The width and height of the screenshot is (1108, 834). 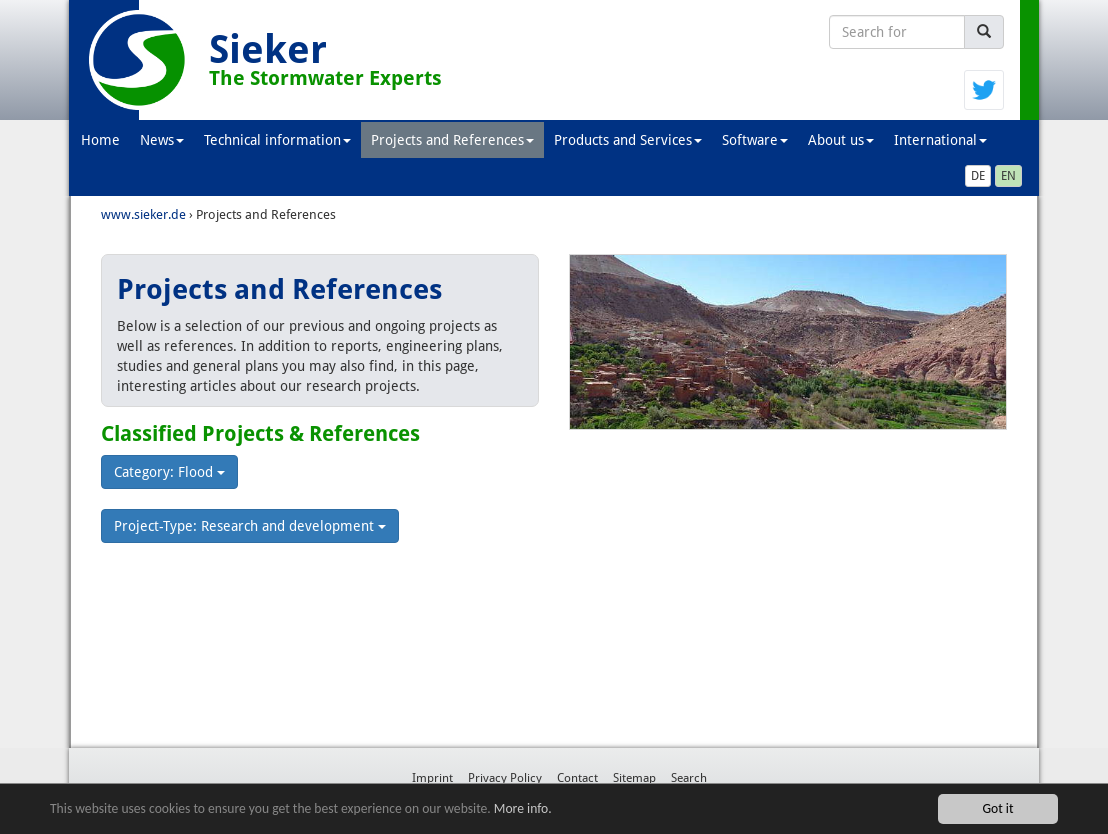 I want to click on News, so click(x=162, y=140).